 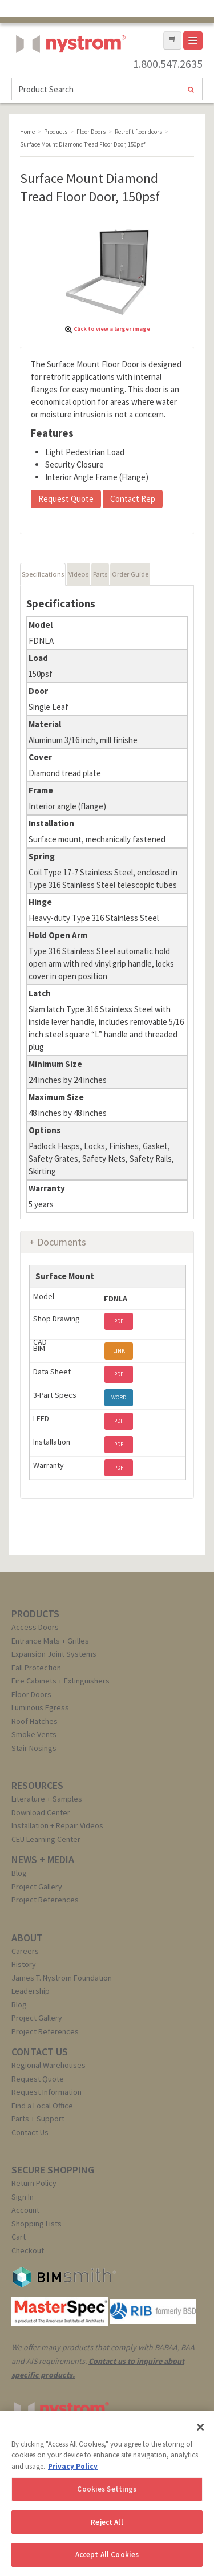 What do you see at coordinates (37, 1785) in the screenshot?
I see `RESOURCES` at bounding box center [37, 1785].